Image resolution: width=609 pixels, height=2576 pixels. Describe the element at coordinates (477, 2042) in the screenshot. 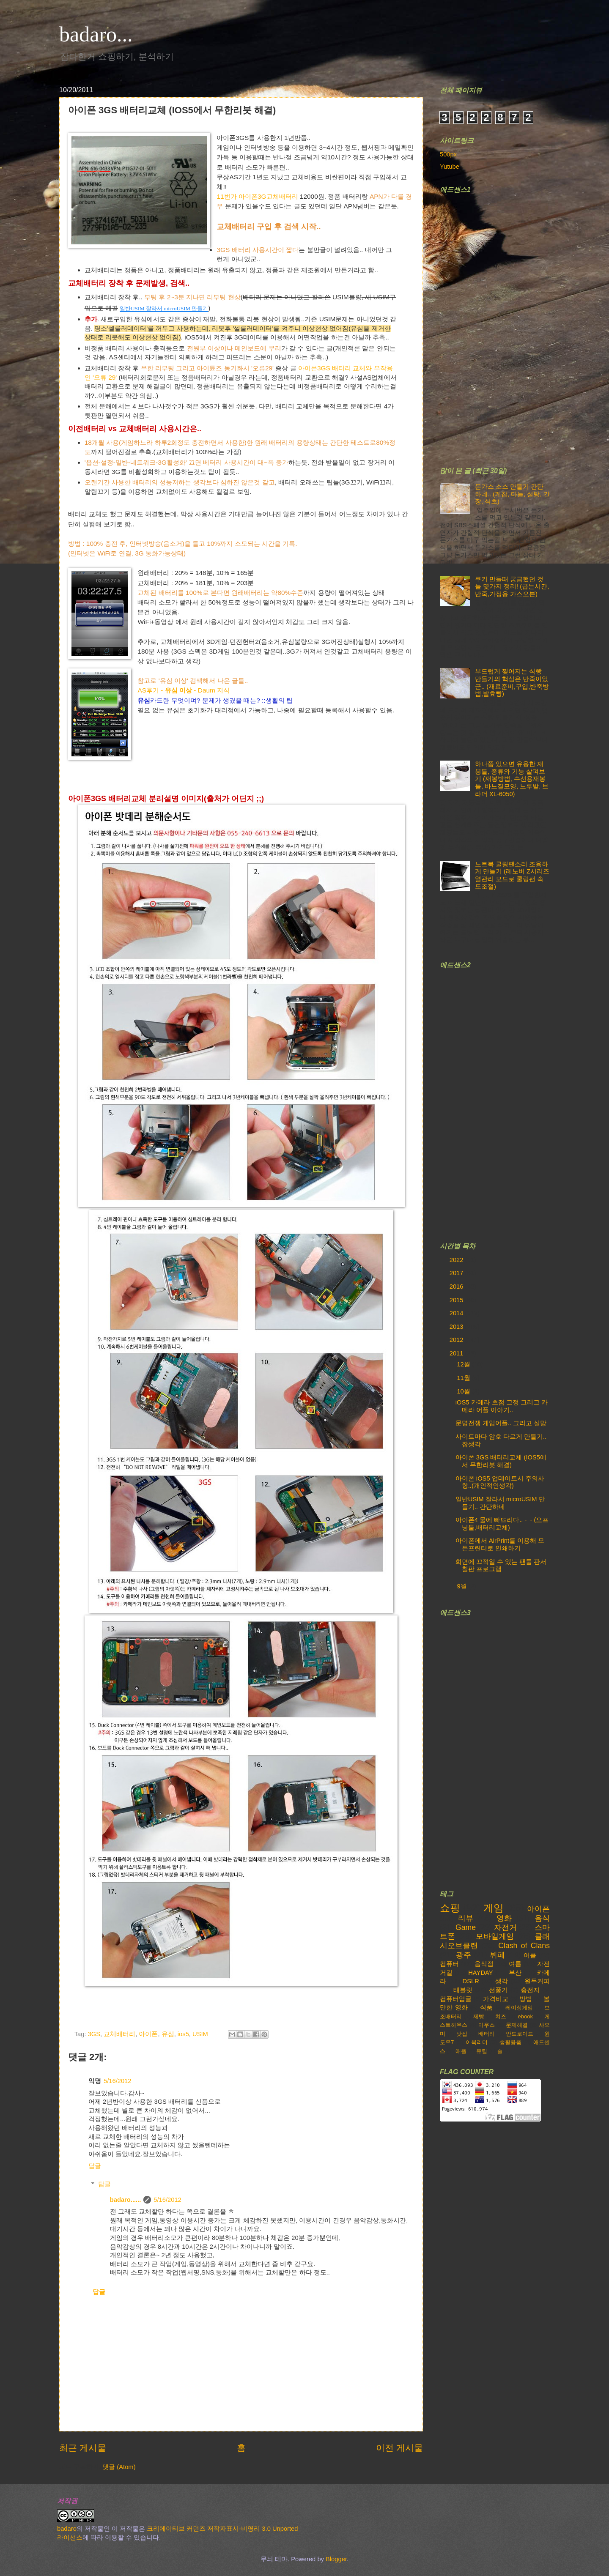

I see `이북리더` at that location.